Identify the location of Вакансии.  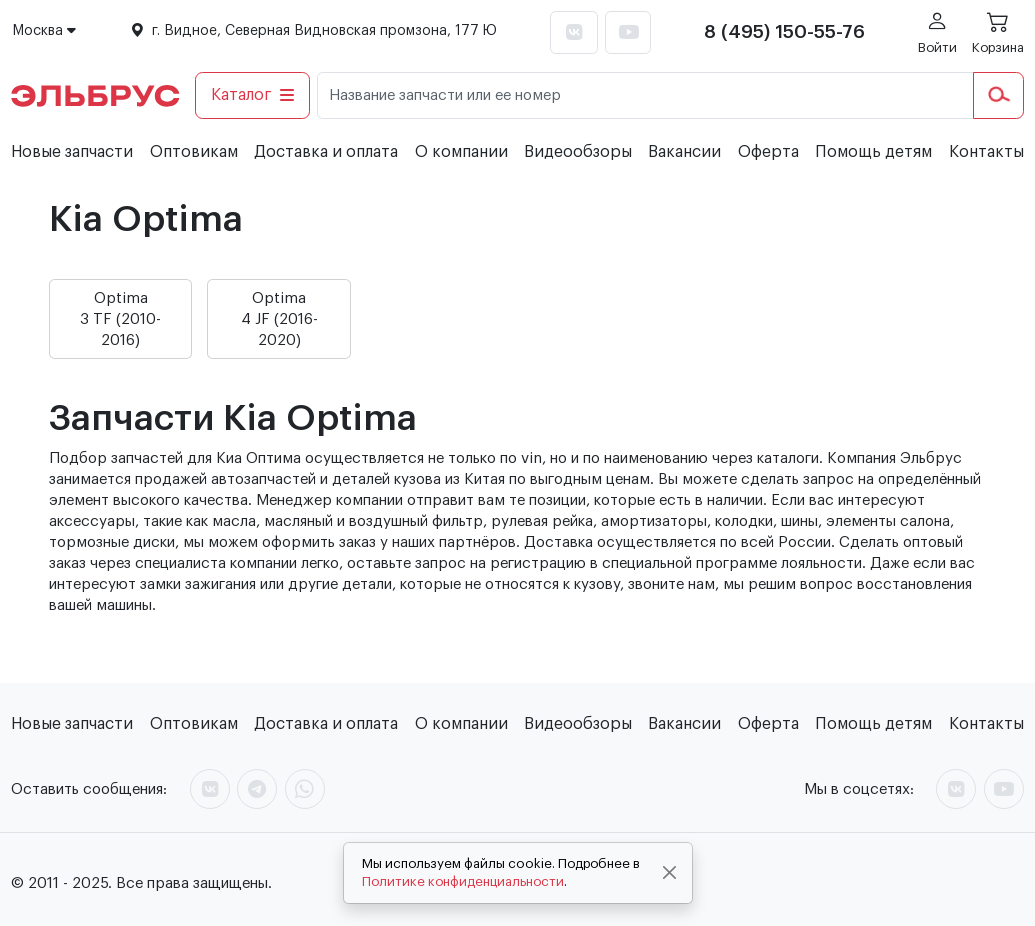
(684, 152).